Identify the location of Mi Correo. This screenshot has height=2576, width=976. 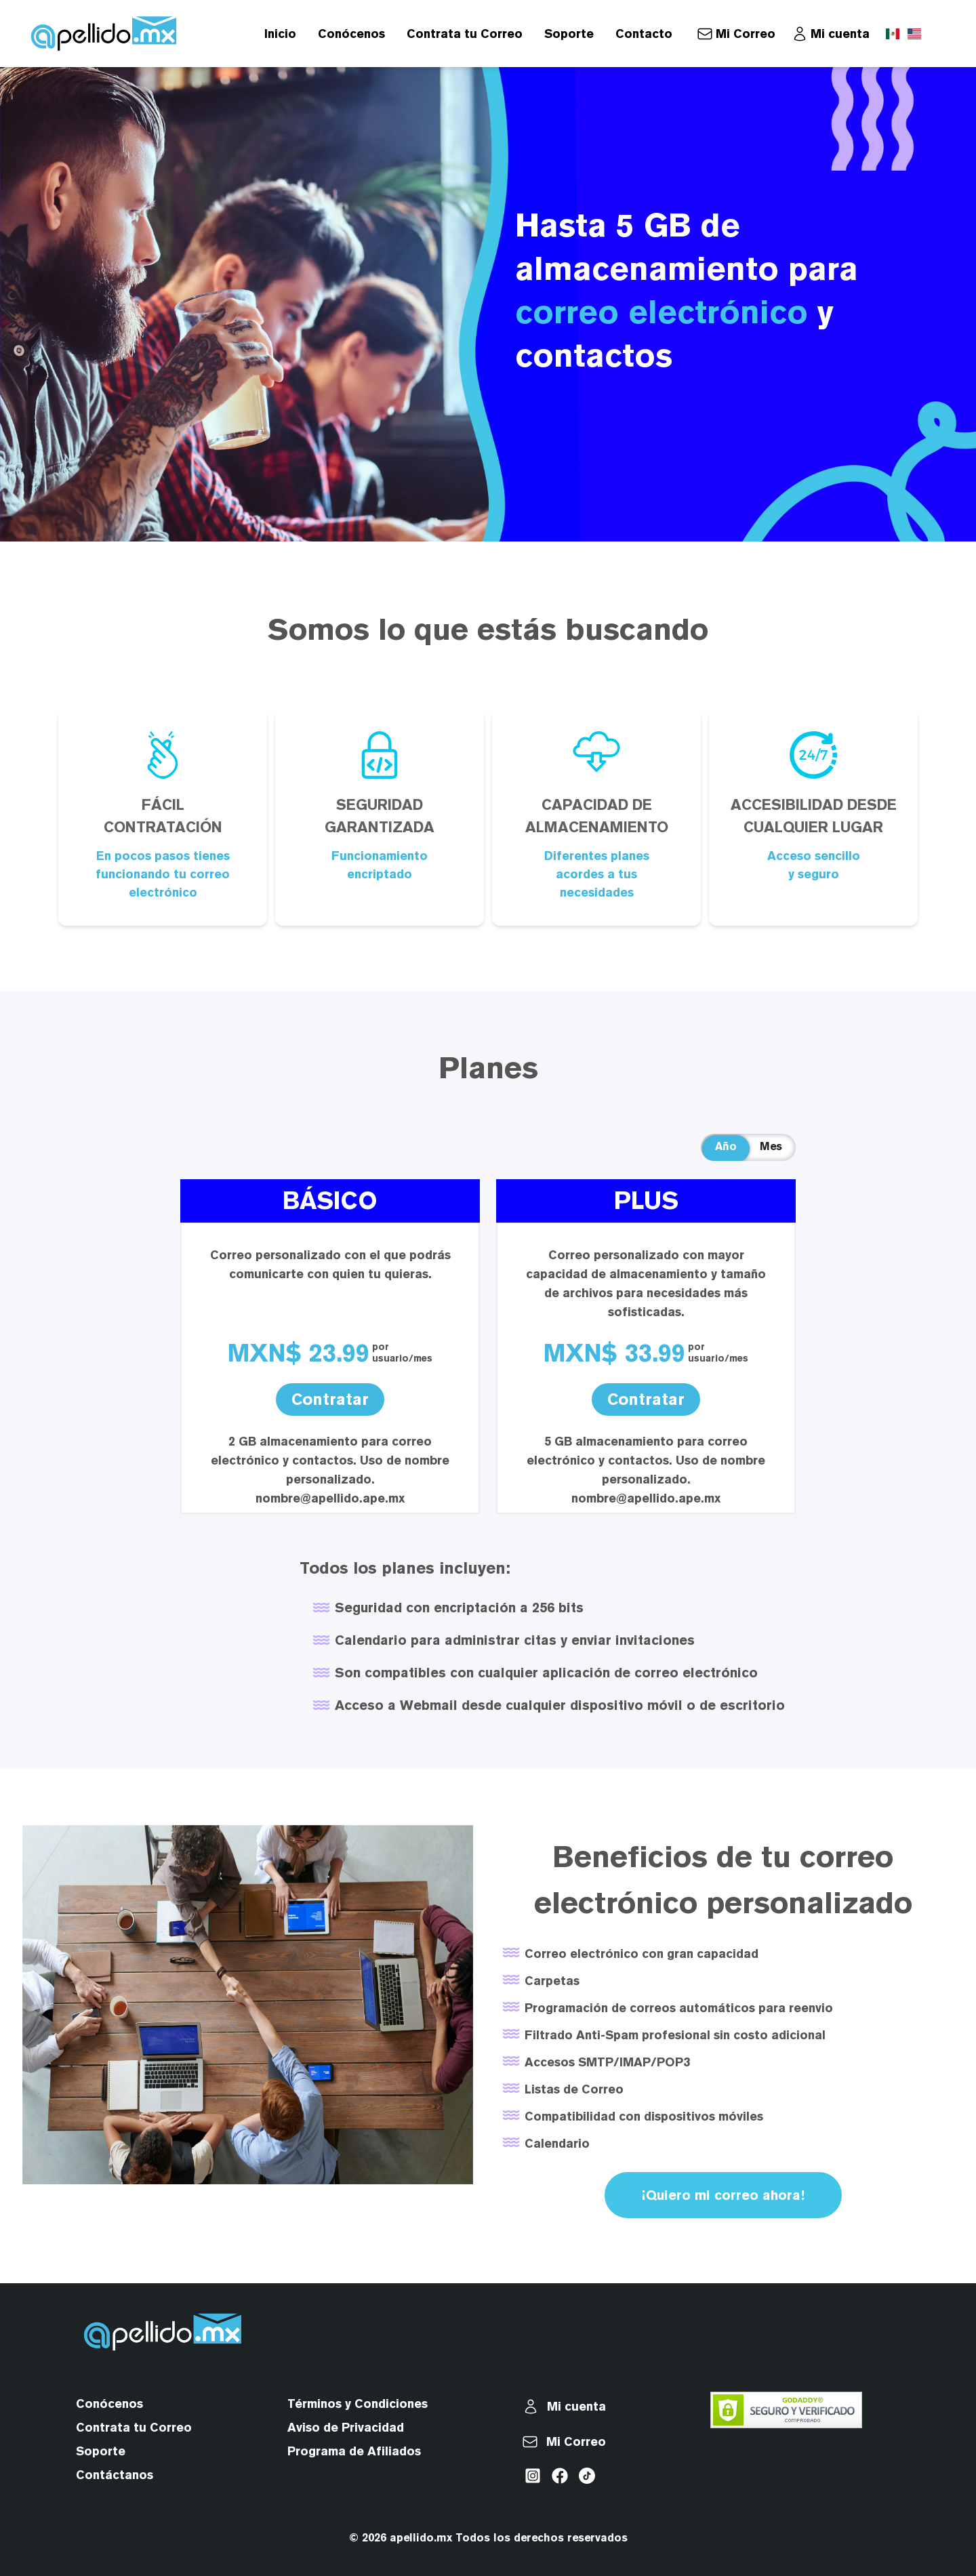
(745, 33).